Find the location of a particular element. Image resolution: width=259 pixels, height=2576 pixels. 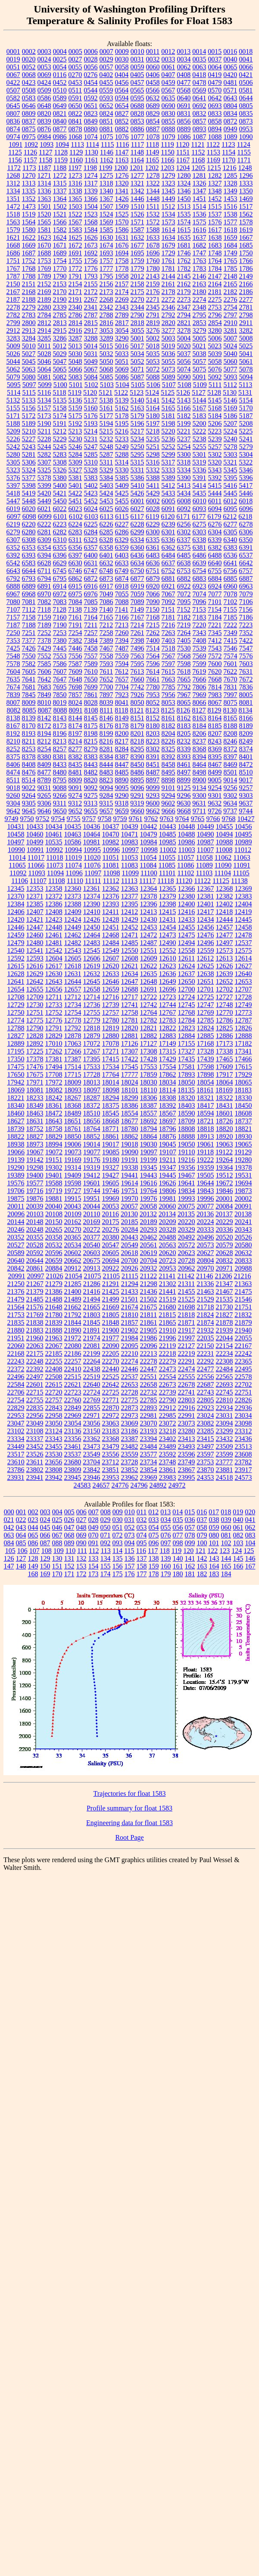

180 is located at coordinates (178, 1574).